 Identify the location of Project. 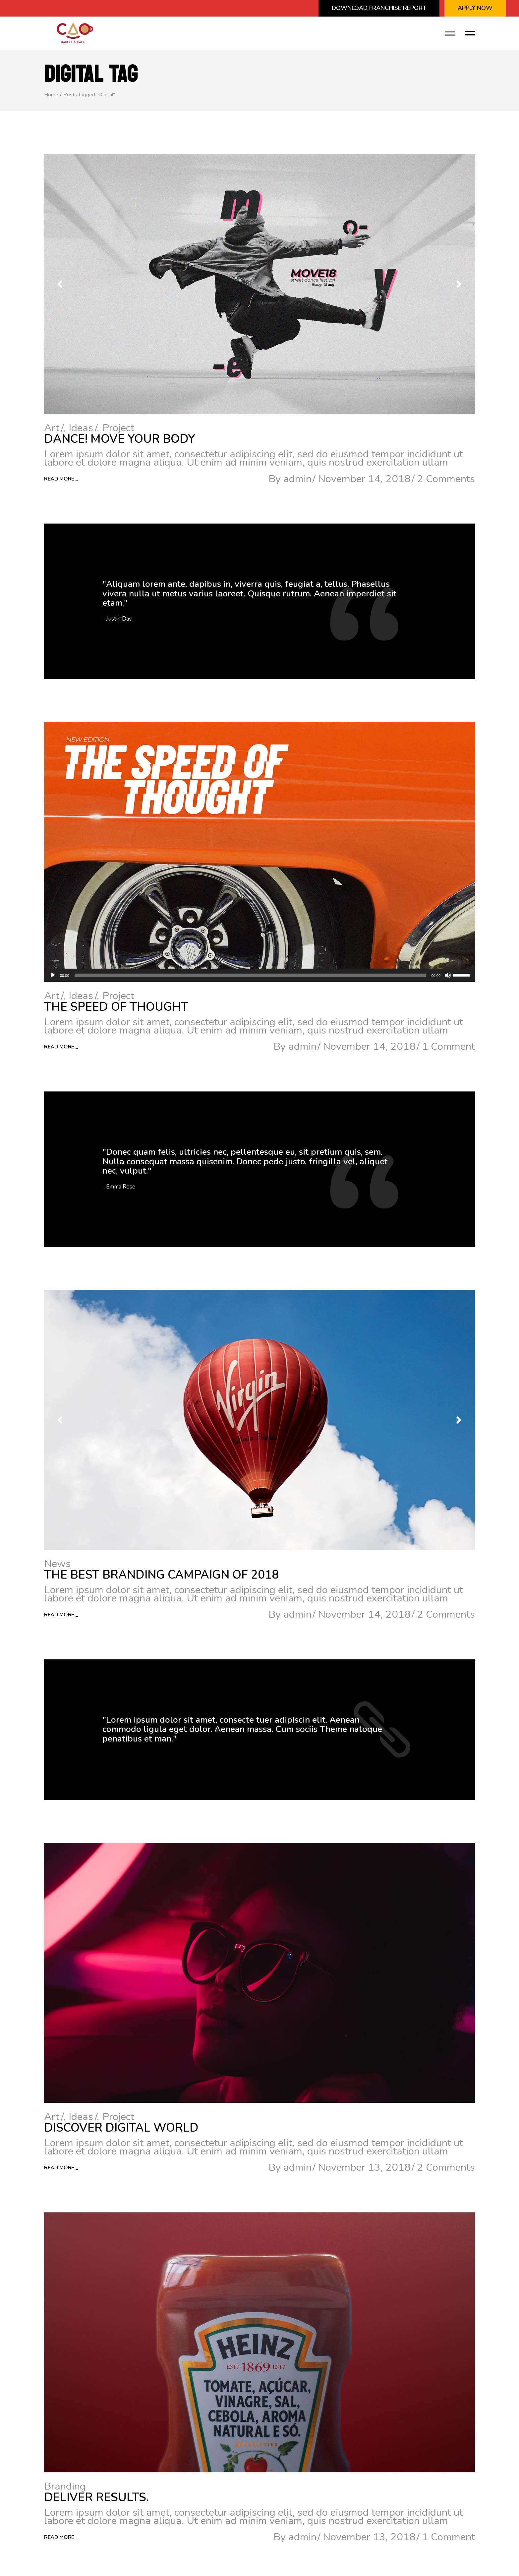
(118, 428).